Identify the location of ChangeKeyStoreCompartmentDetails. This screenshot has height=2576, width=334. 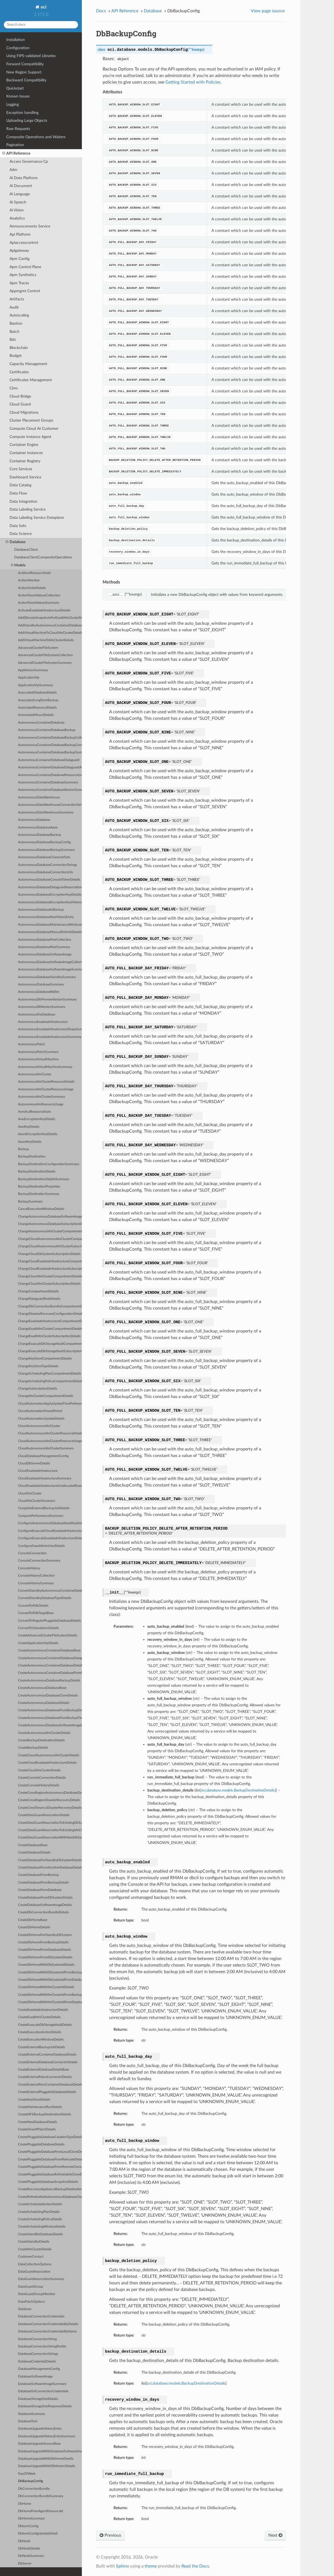
(45, 1358).